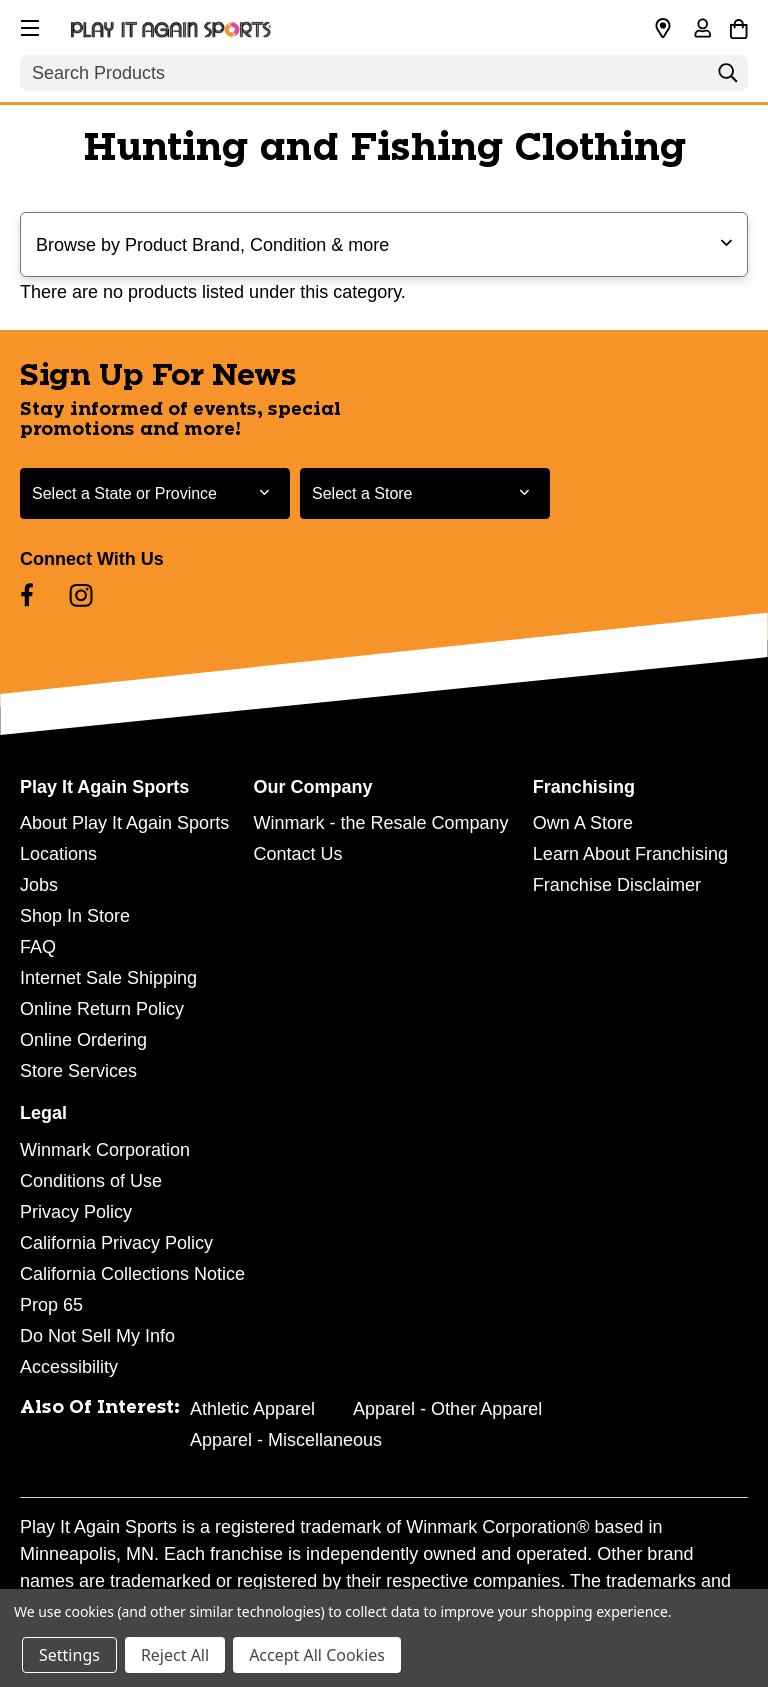 Image resolution: width=768 pixels, height=1687 pixels. What do you see at coordinates (297, 854) in the screenshot?
I see `Contact Us` at bounding box center [297, 854].